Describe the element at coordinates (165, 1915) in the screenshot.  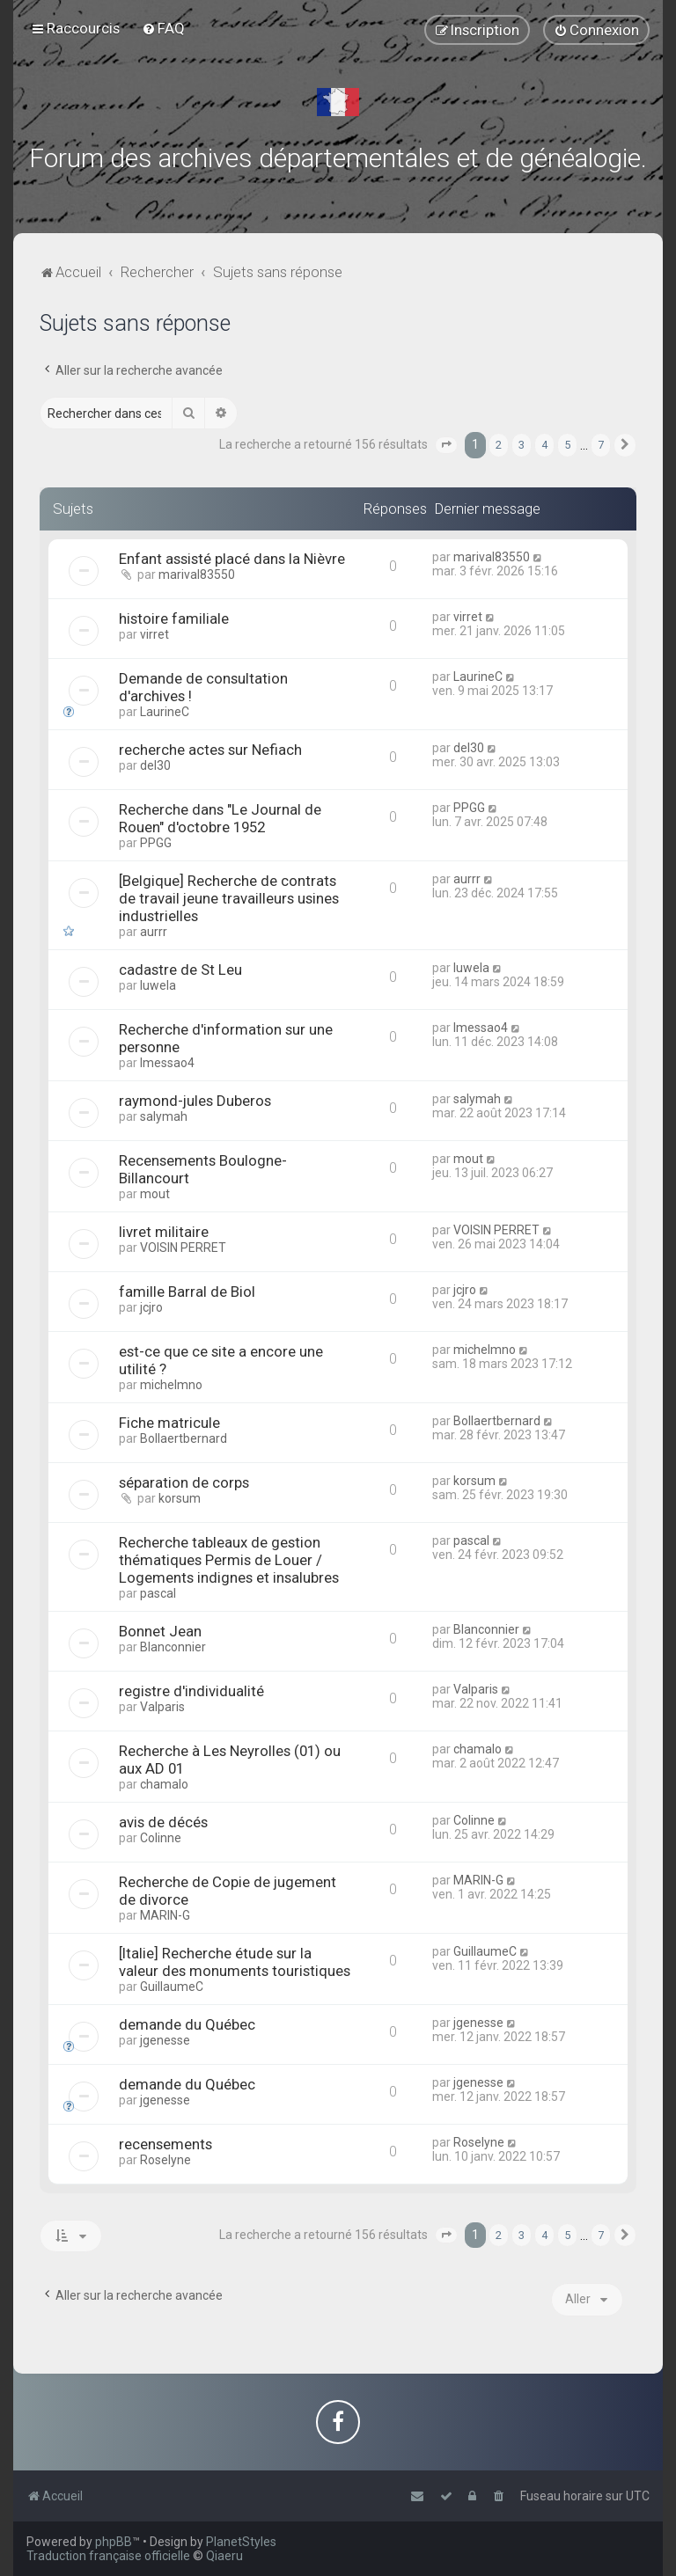
I see `MARIN-G` at that location.